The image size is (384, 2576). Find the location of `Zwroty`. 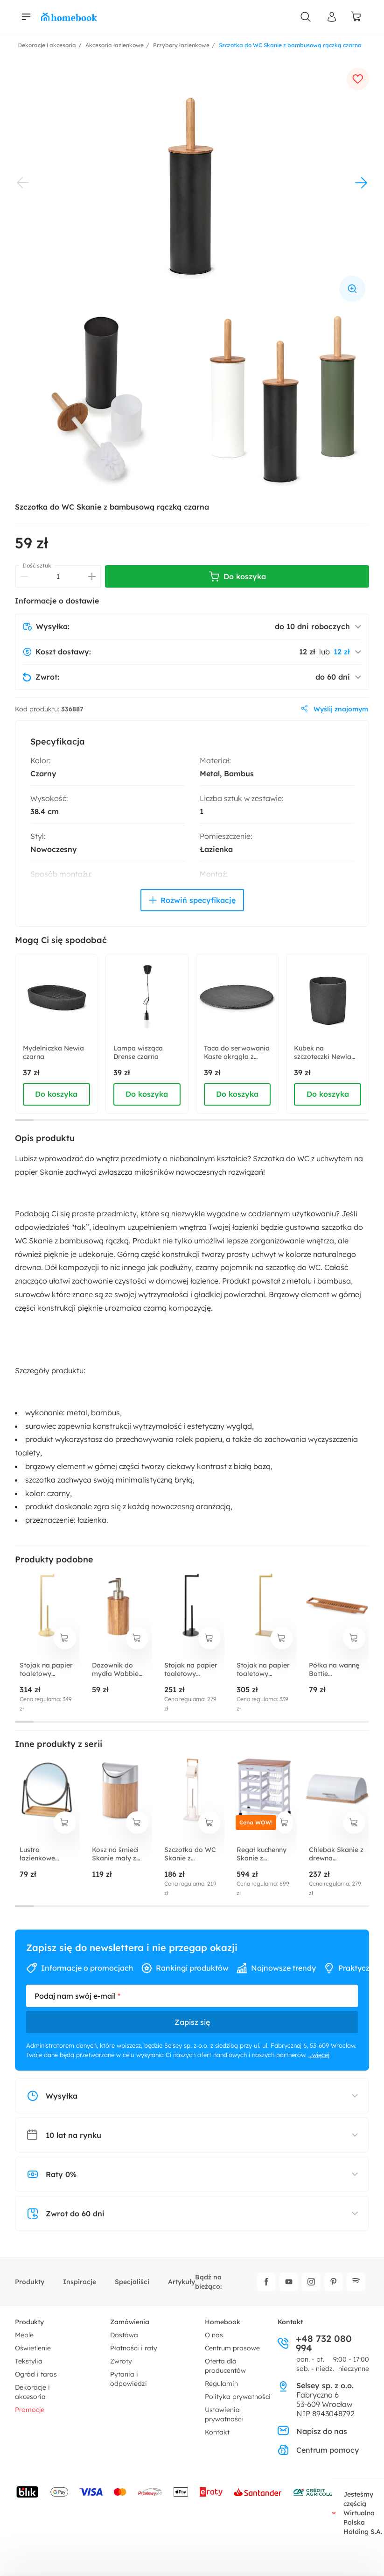

Zwroty is located at coordinates (121, 2361).